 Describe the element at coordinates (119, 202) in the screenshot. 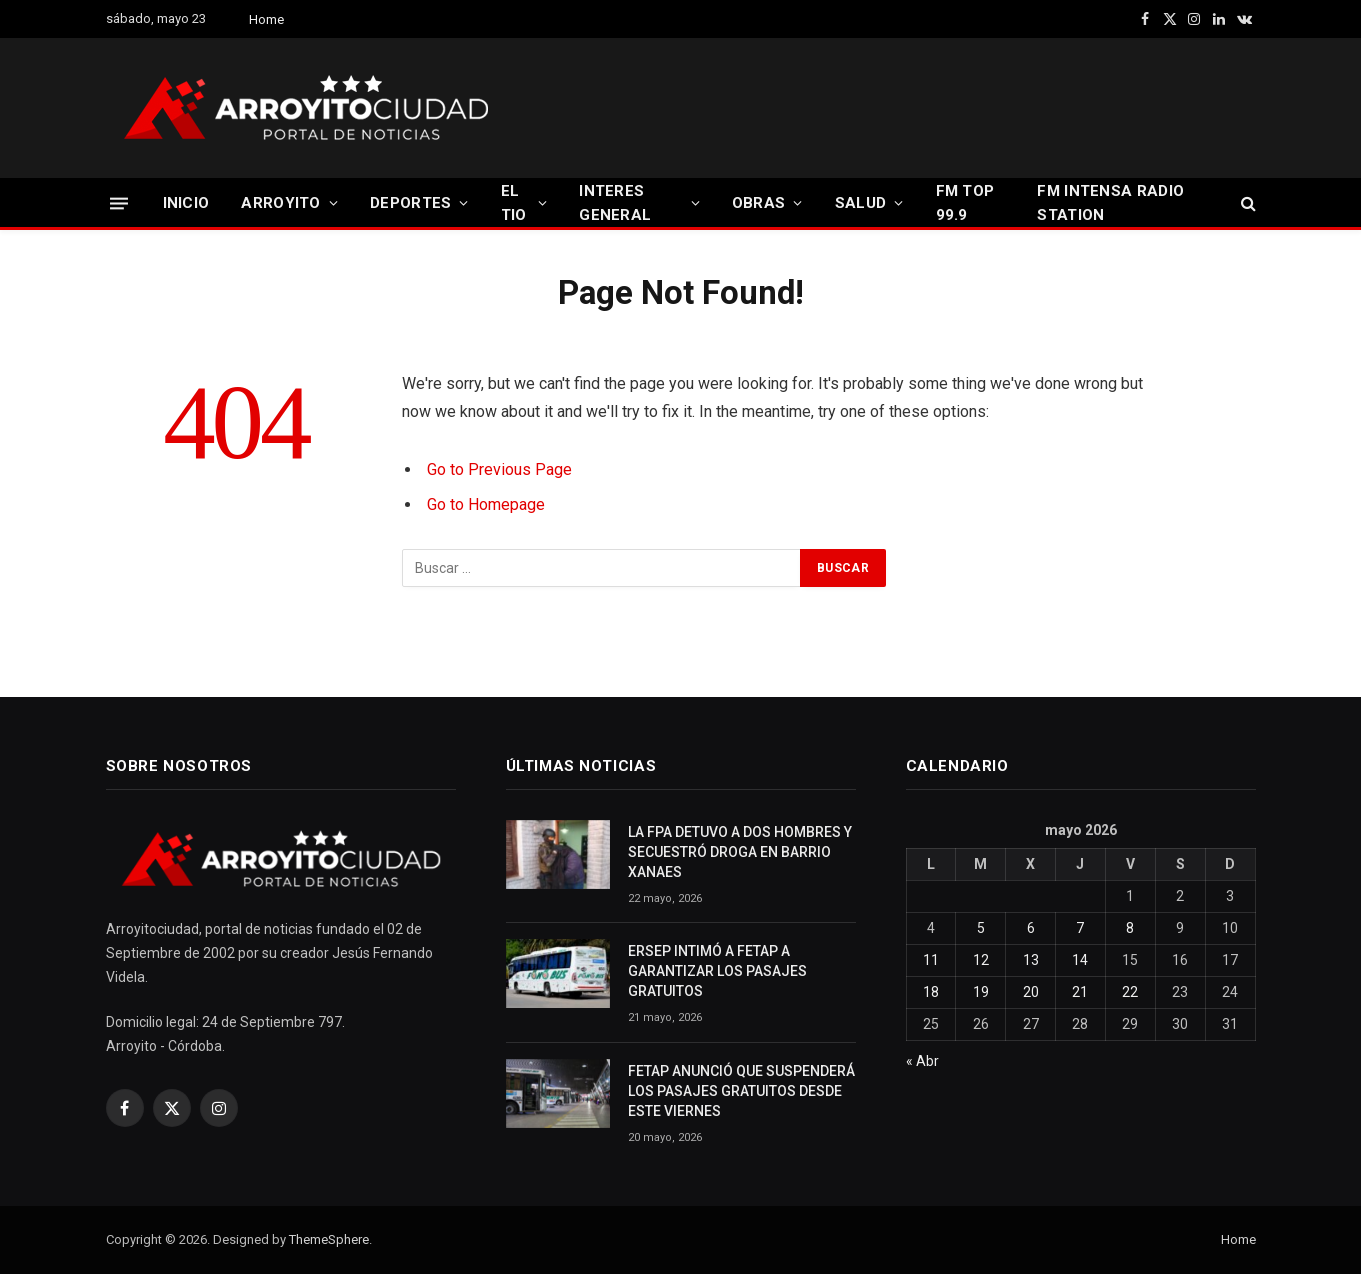

I see `[Menu]` at that location.